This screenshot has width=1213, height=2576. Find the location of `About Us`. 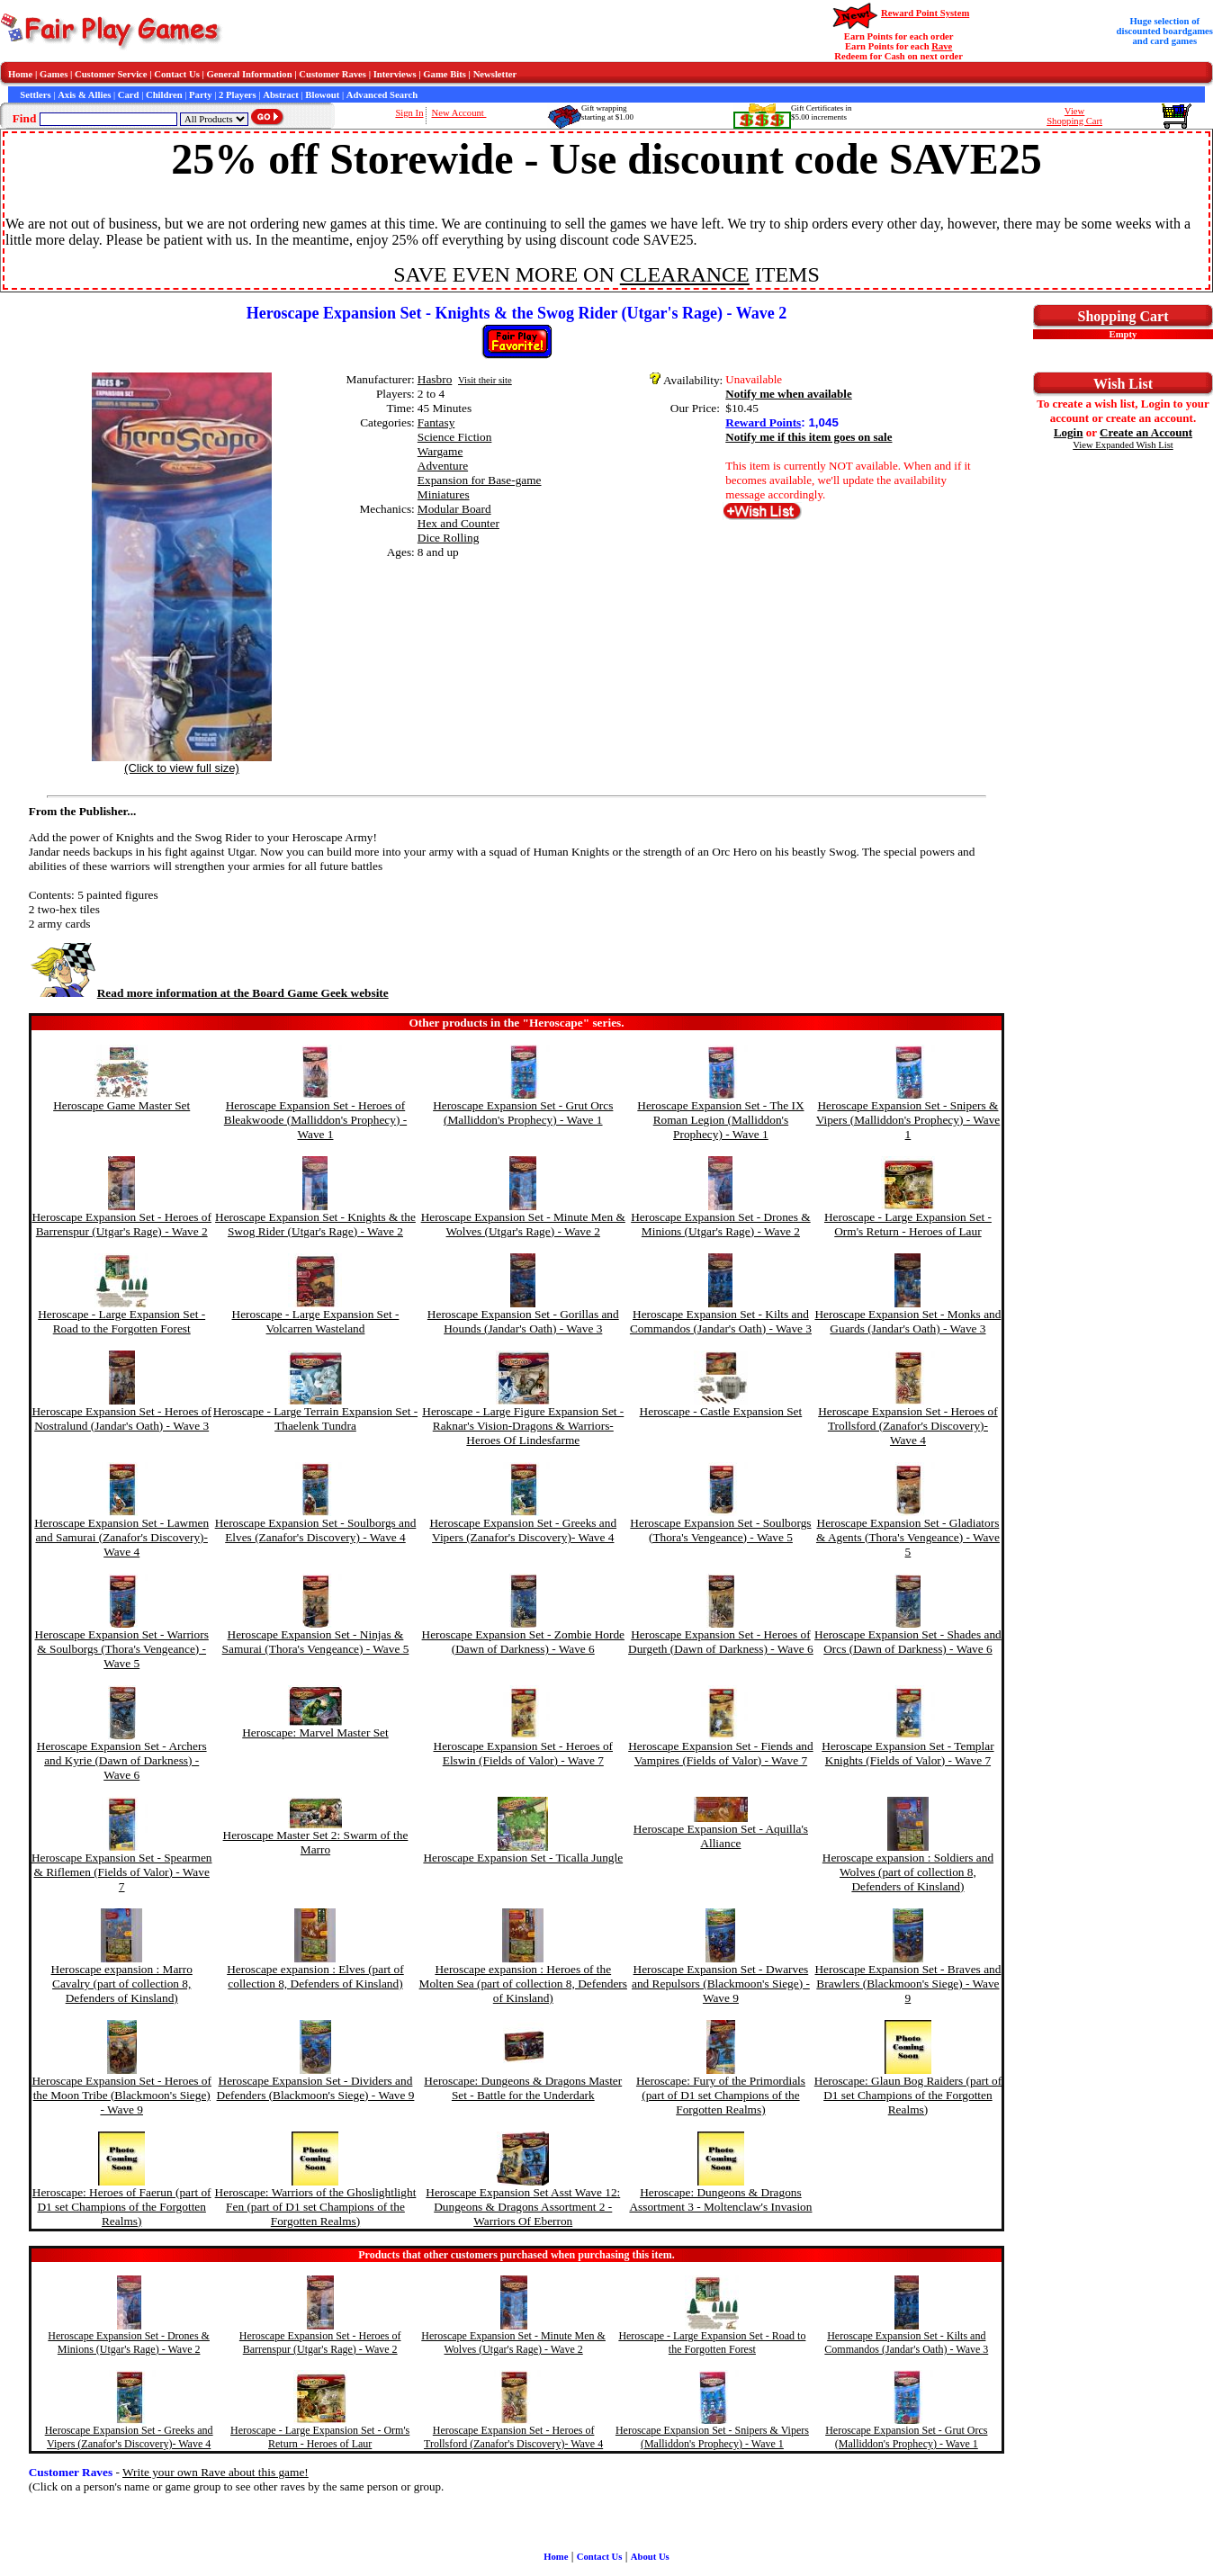

About Us is located at coordinates (650, 2557).